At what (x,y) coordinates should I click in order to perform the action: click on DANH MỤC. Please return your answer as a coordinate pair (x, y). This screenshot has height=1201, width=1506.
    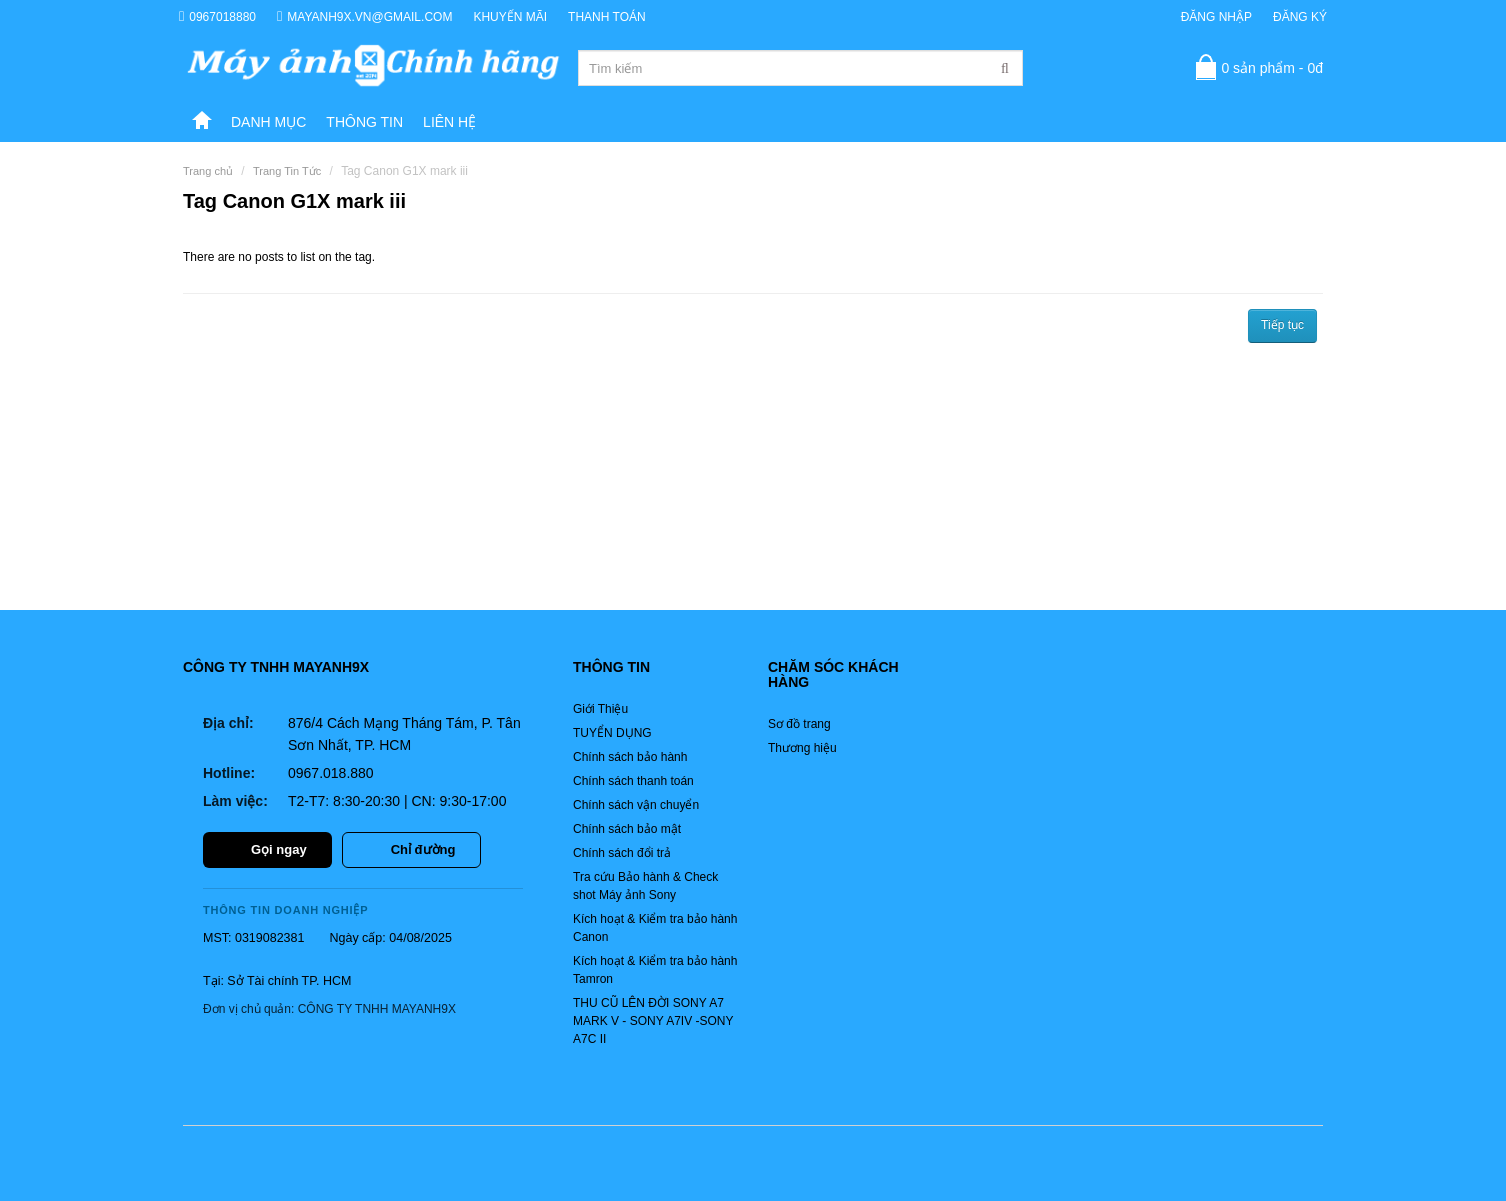
    Looking at the image, I should click on (268, 122).